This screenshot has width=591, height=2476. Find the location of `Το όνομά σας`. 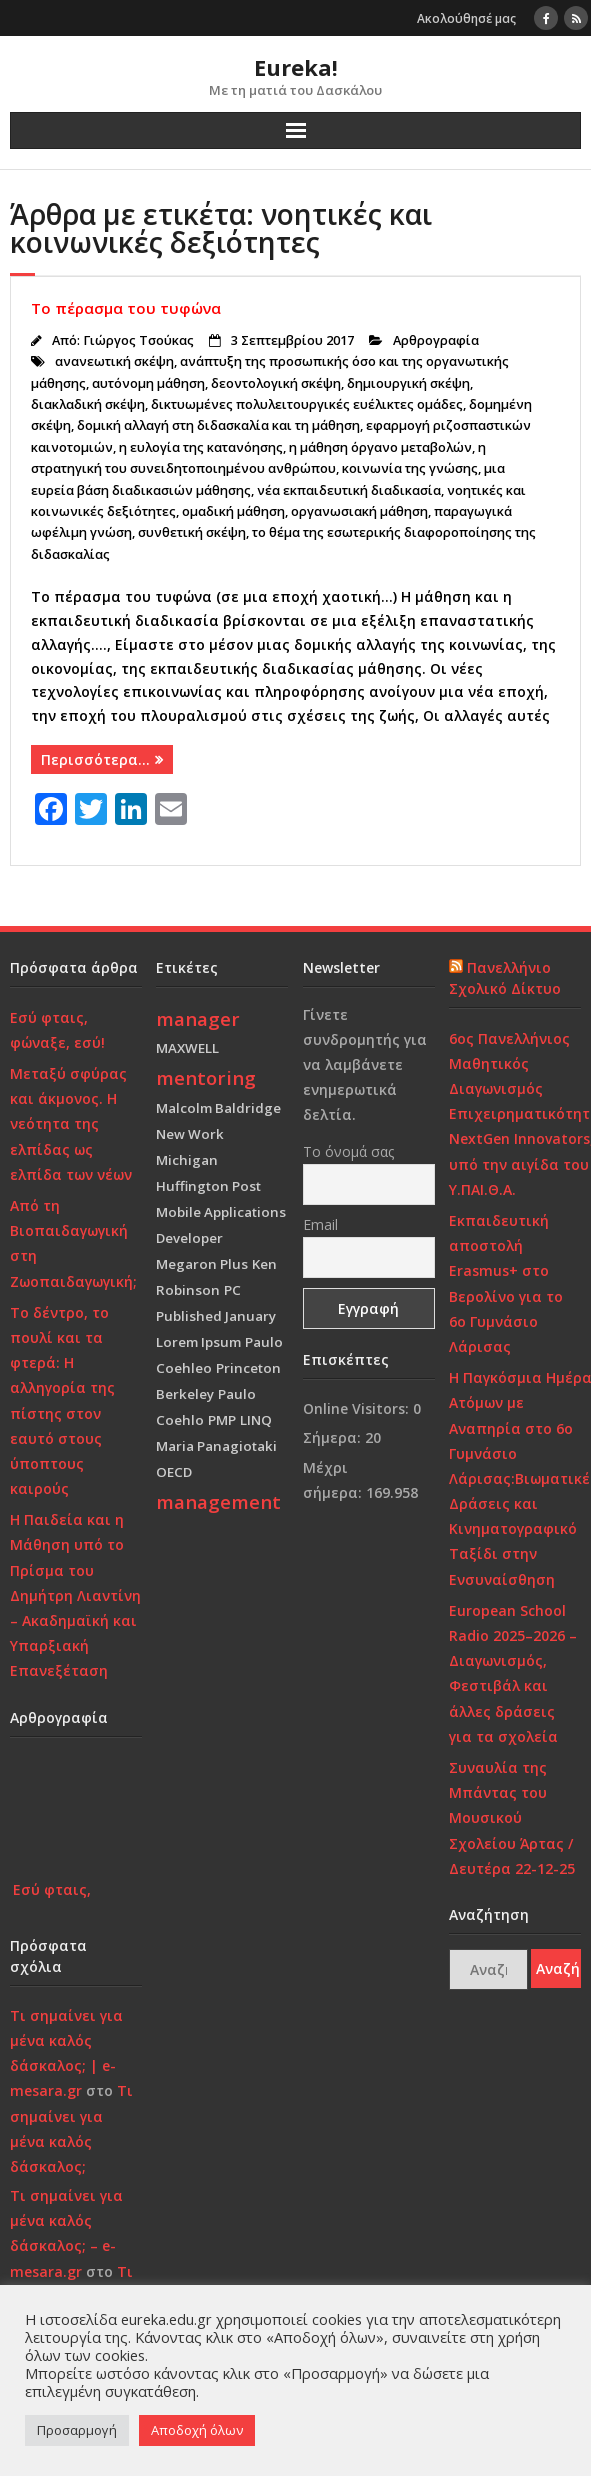

Το όνομά σας is located at coordinates (348, 1151).